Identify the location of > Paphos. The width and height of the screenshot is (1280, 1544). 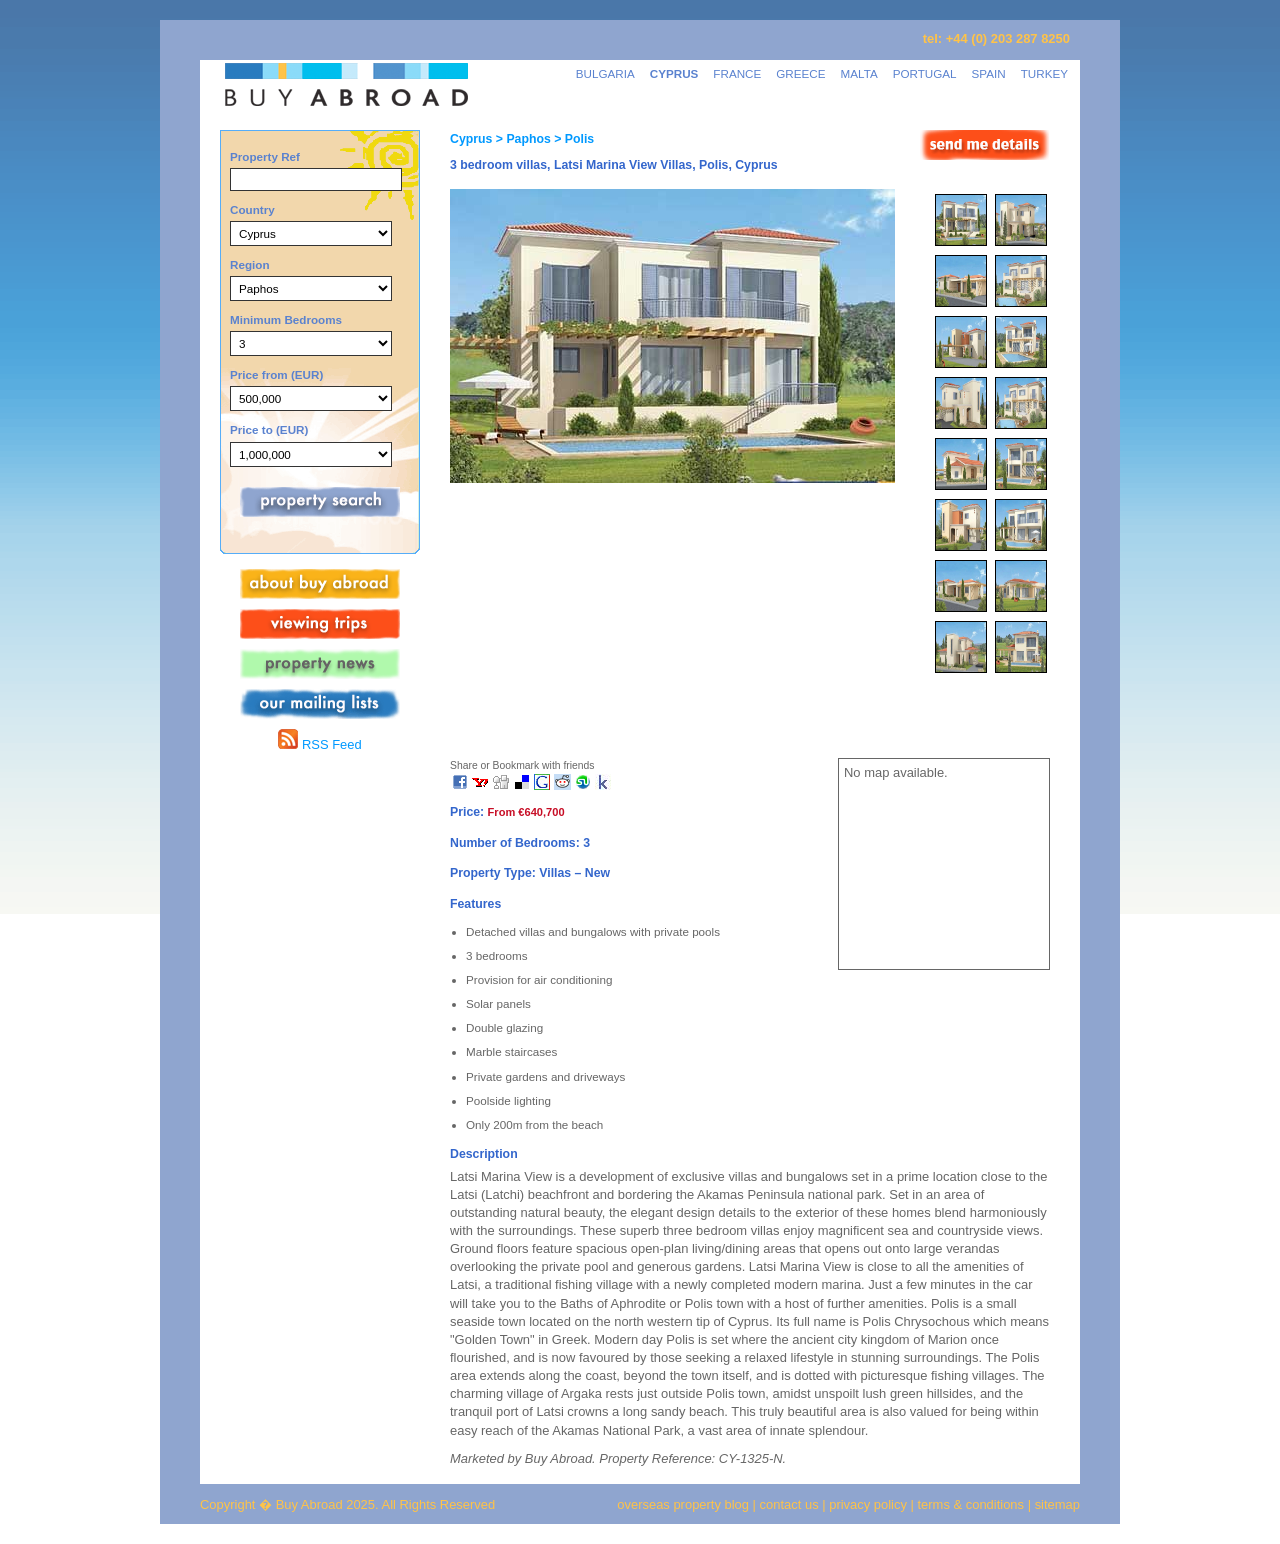
(521, 139).